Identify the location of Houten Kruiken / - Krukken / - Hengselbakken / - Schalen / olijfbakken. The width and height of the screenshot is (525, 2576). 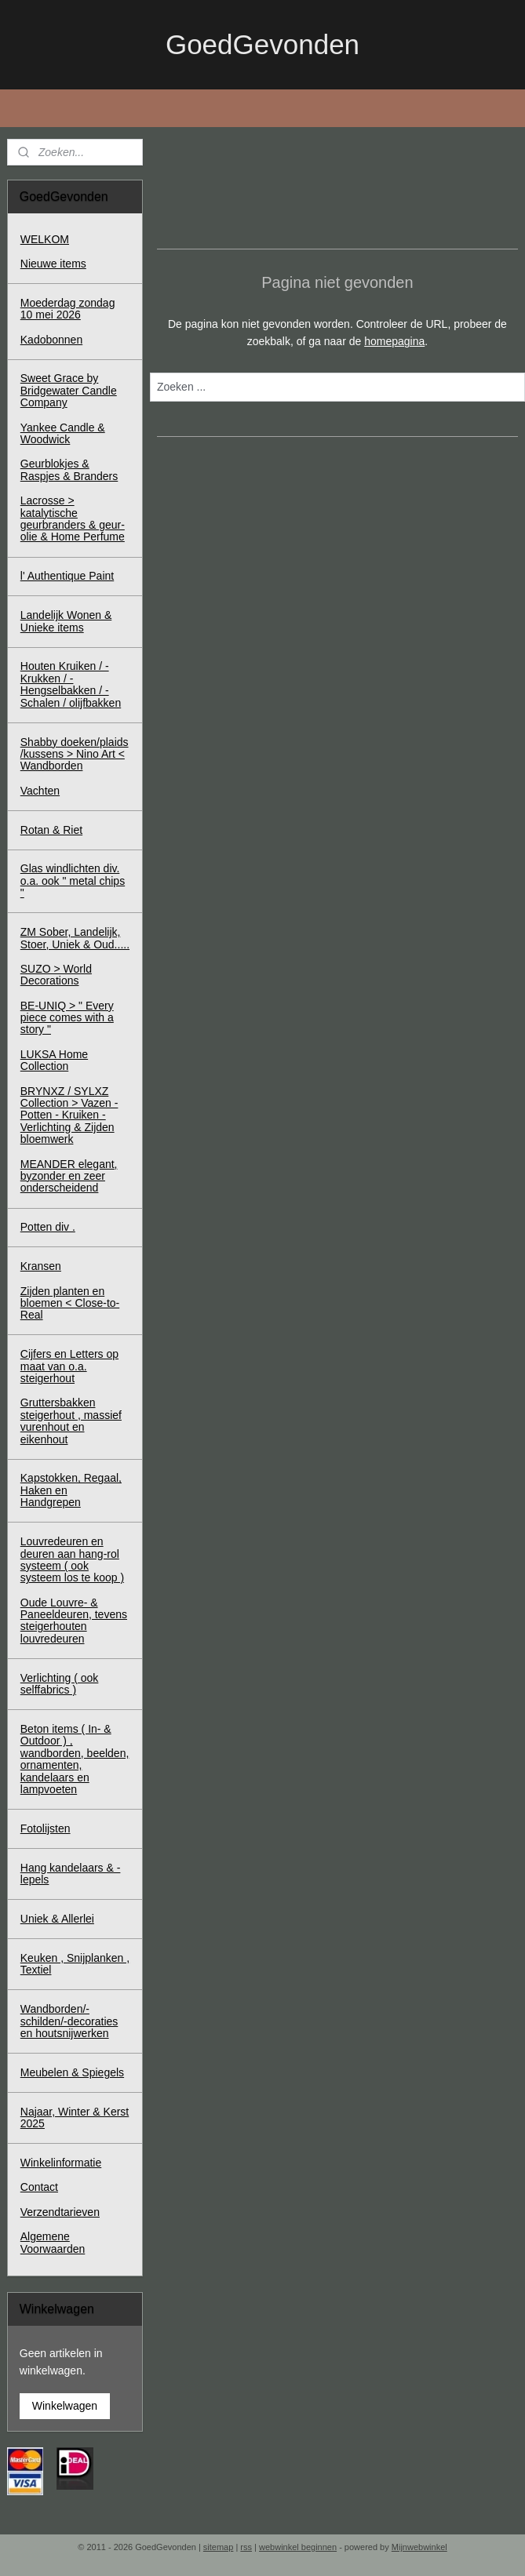
(70, 684).